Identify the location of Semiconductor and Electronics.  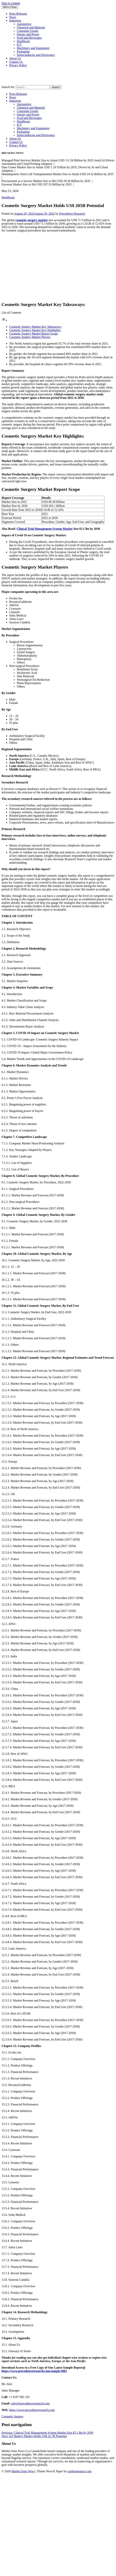
(36, 55).